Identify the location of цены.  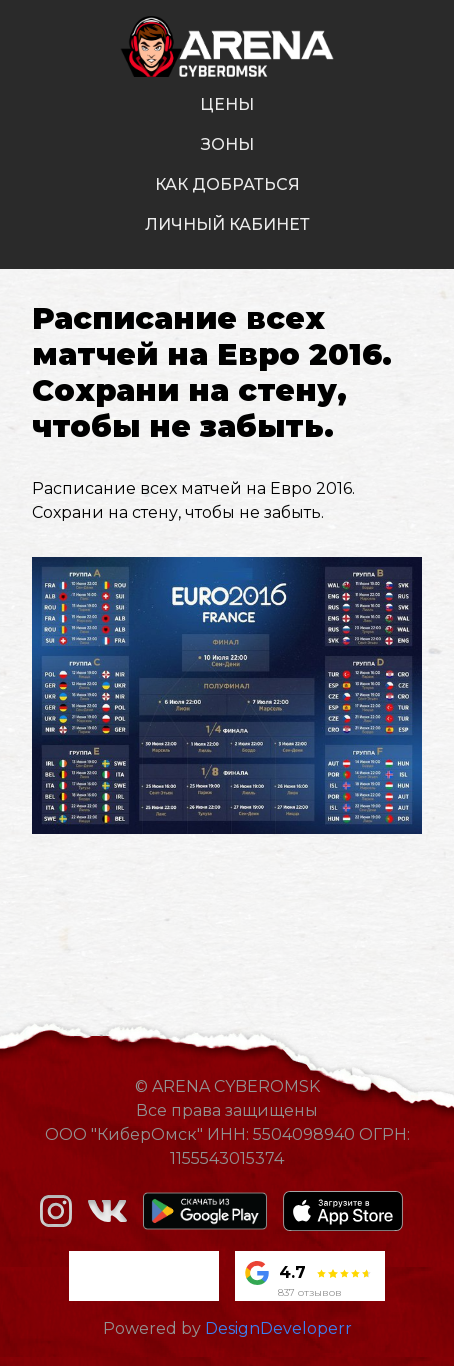
(227, 104).